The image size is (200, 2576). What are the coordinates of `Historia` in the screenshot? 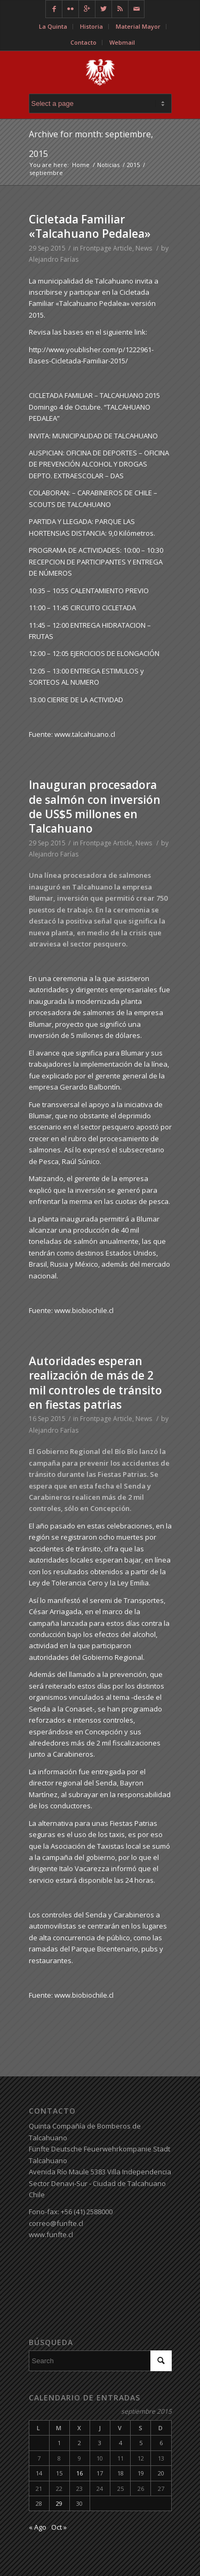 It's located at (91, 26).